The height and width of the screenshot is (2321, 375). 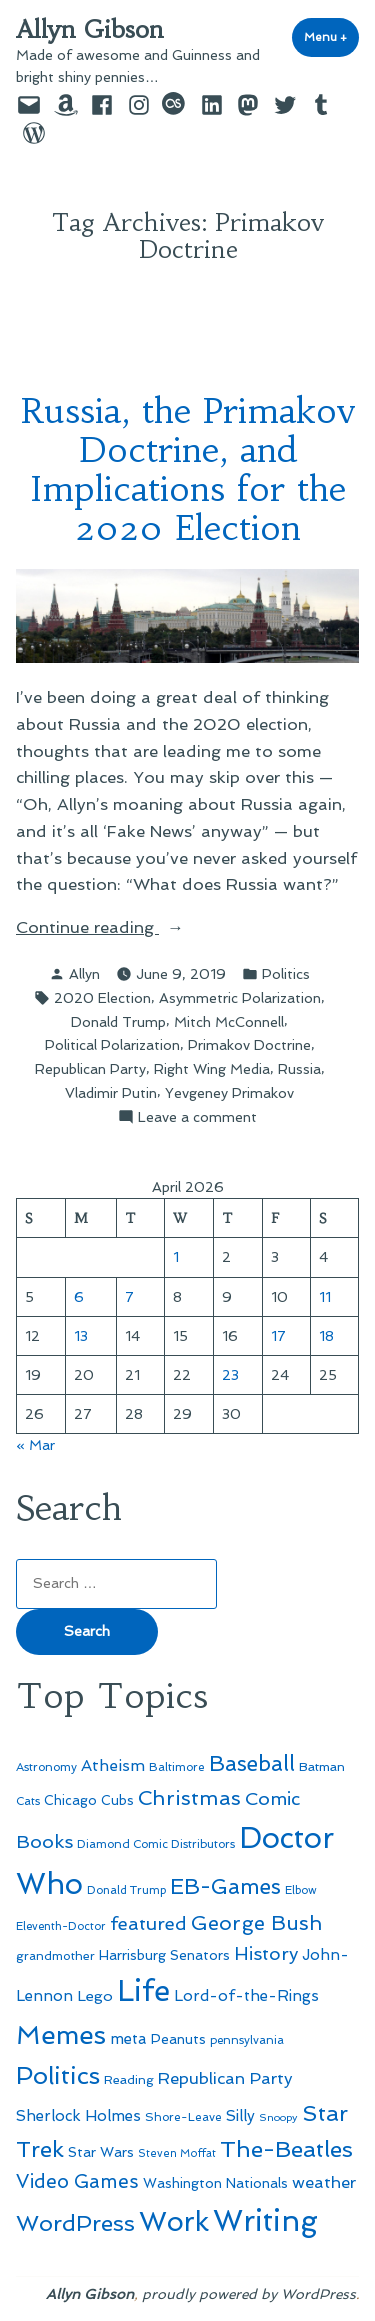 I want to click on Baltimore [Baltimore (46 items)], so click(x=177, y=1767).